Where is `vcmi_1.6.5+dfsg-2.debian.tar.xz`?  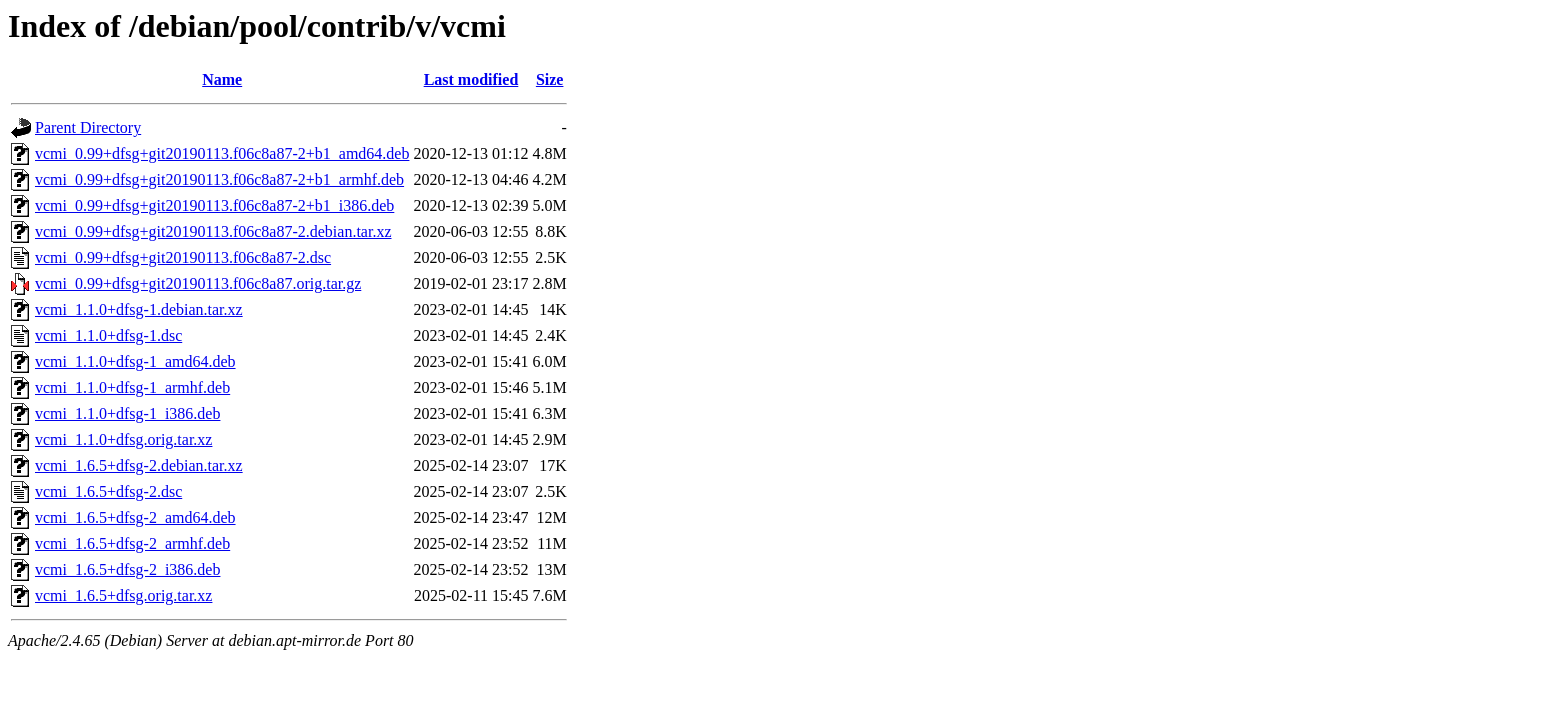 vcmi_1.6.5+dfsg-2.debian.tar.xz is located at coordinates (139, 465).